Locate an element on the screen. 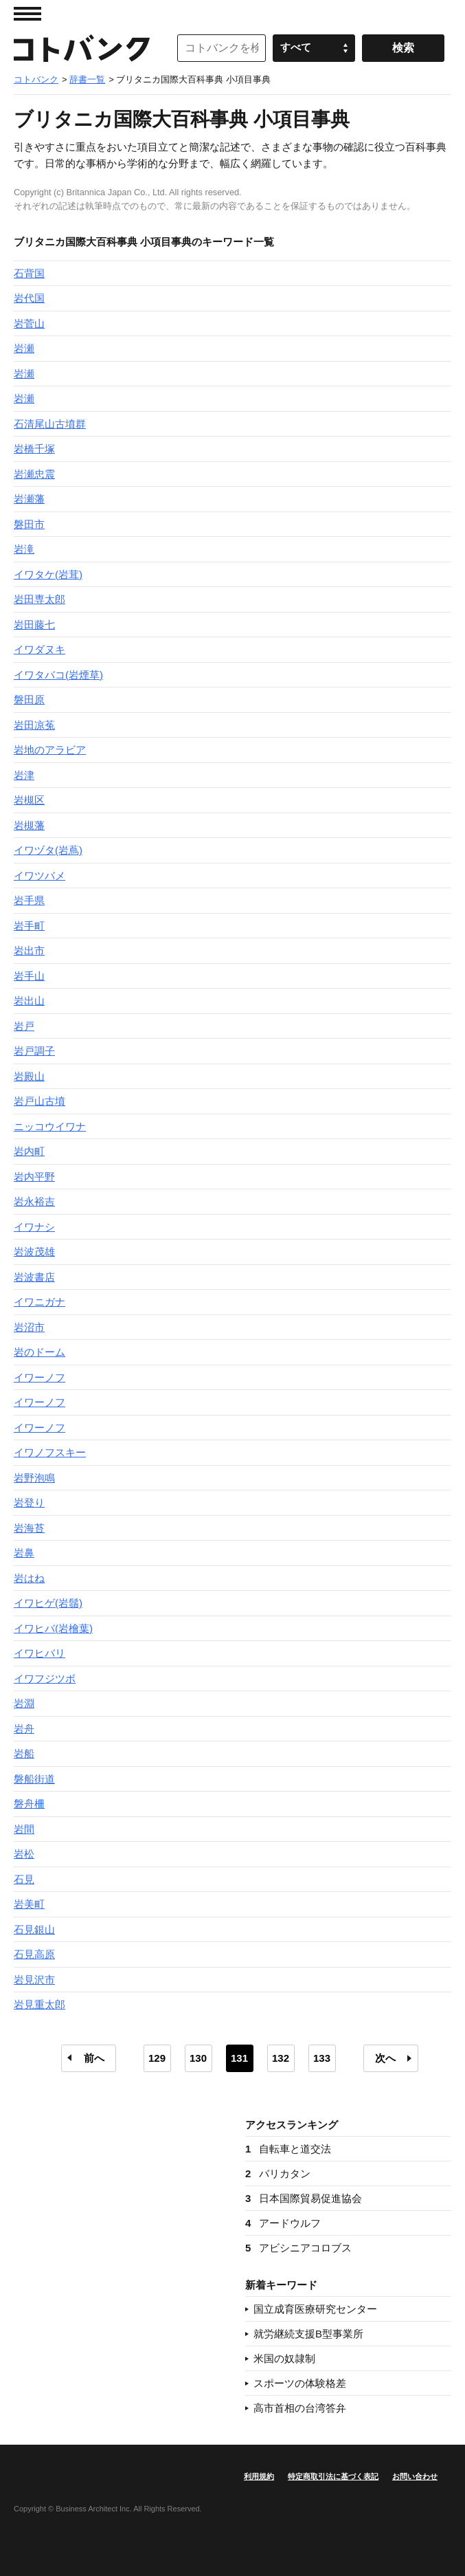  利用規約 is located at coordinates (259, 2476).